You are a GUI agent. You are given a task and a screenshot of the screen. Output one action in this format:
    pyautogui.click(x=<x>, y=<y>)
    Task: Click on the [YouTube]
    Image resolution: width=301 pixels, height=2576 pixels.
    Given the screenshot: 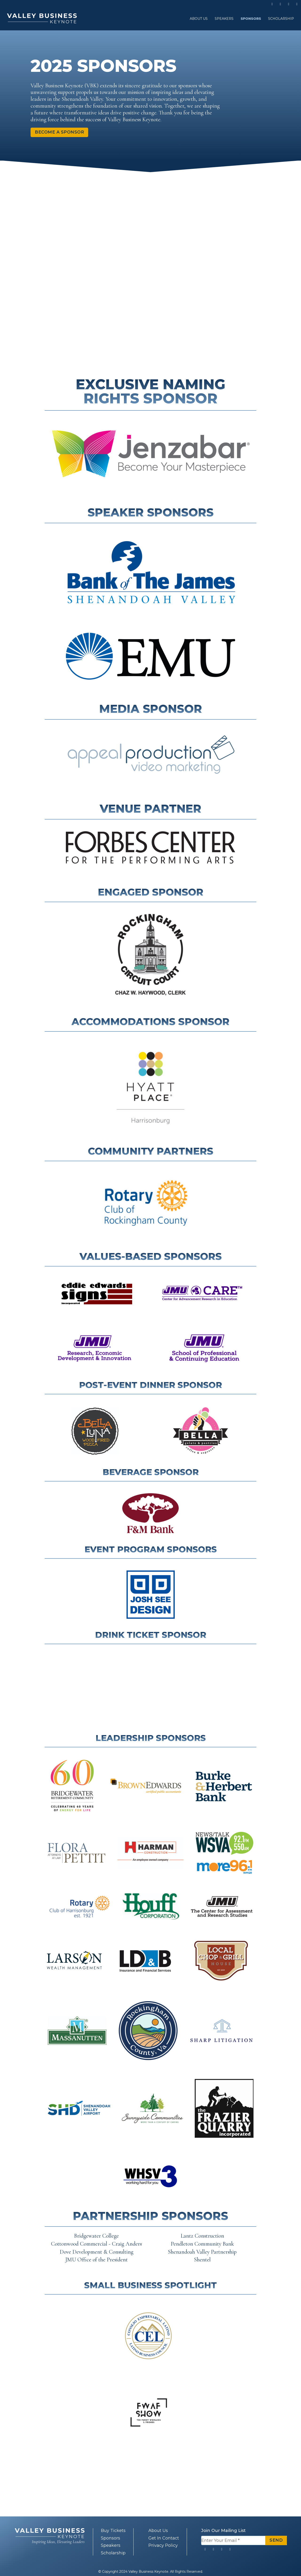 What is the action you would take?
    pyautogui.click(x=297, y=3)
    